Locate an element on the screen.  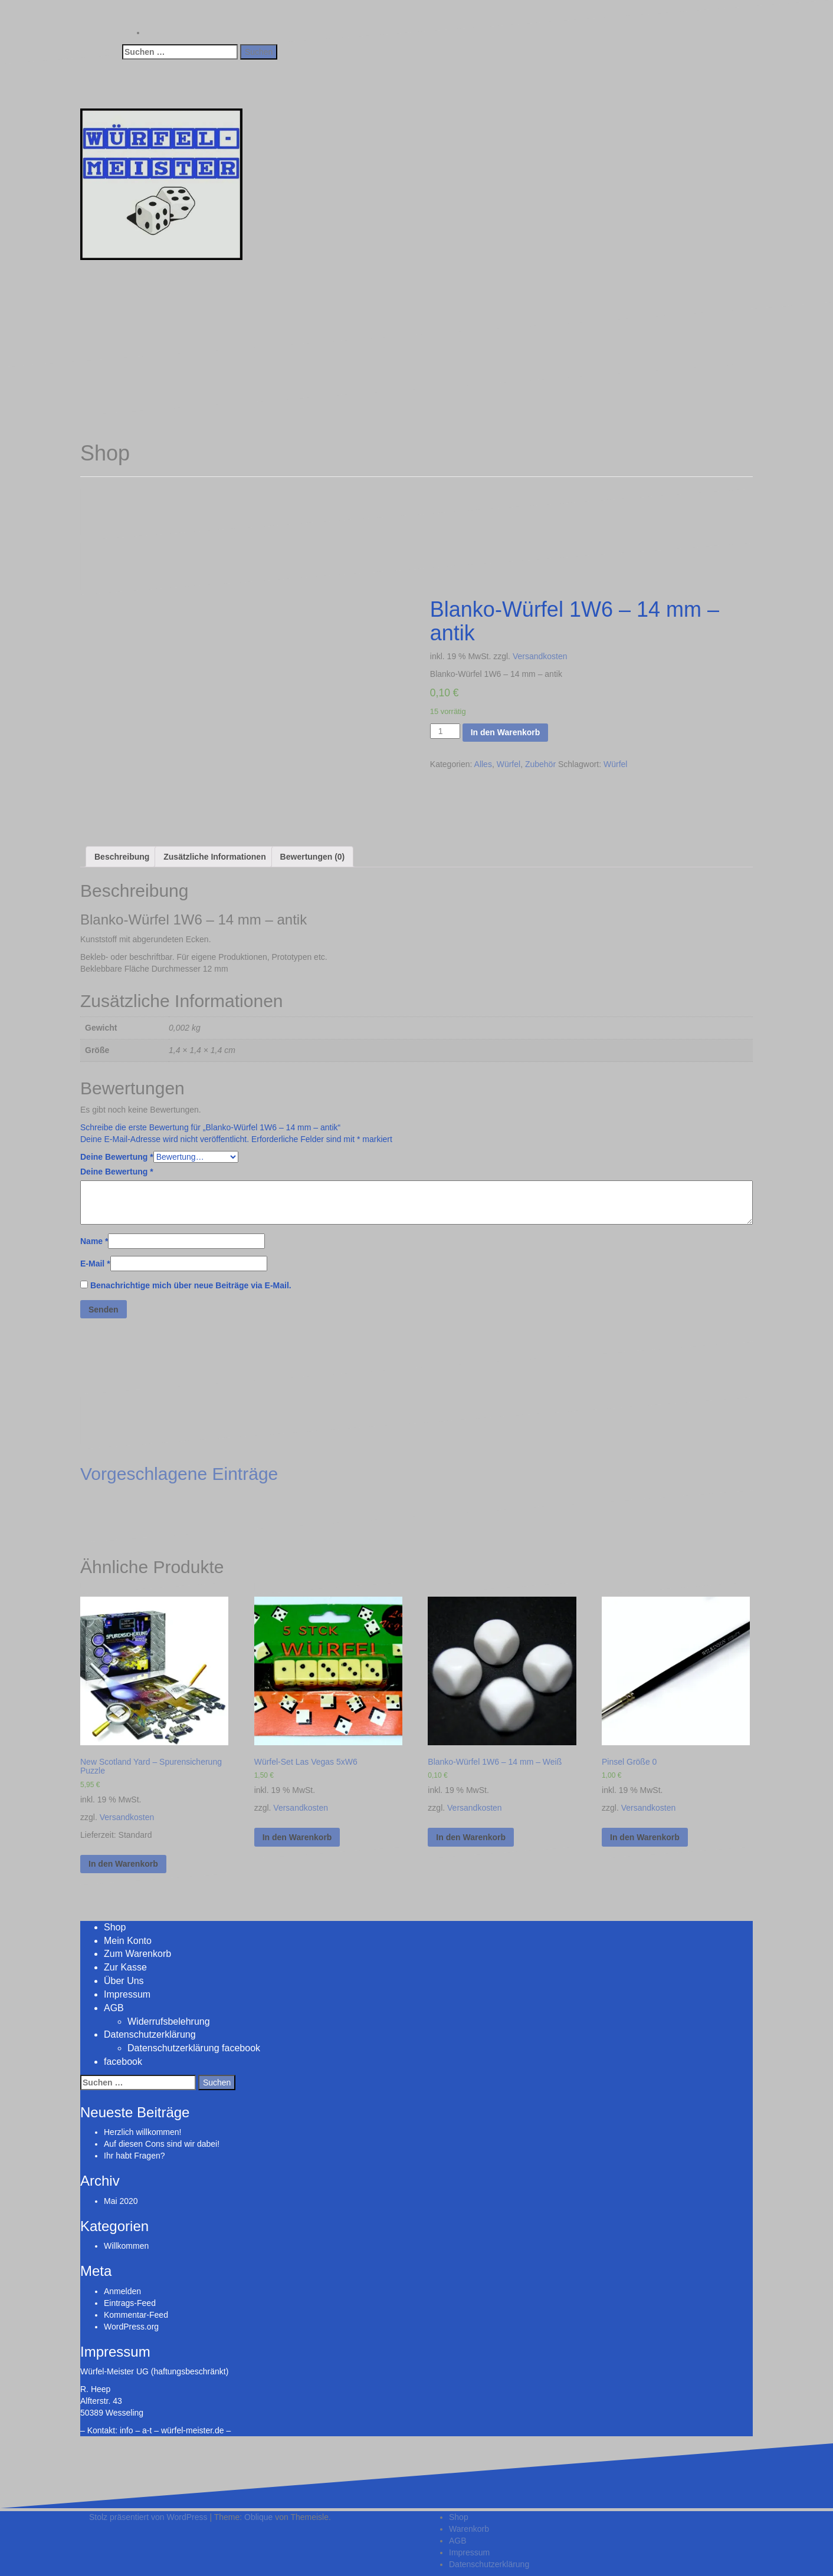
Anmelden is located at coordinates (122, 2291).